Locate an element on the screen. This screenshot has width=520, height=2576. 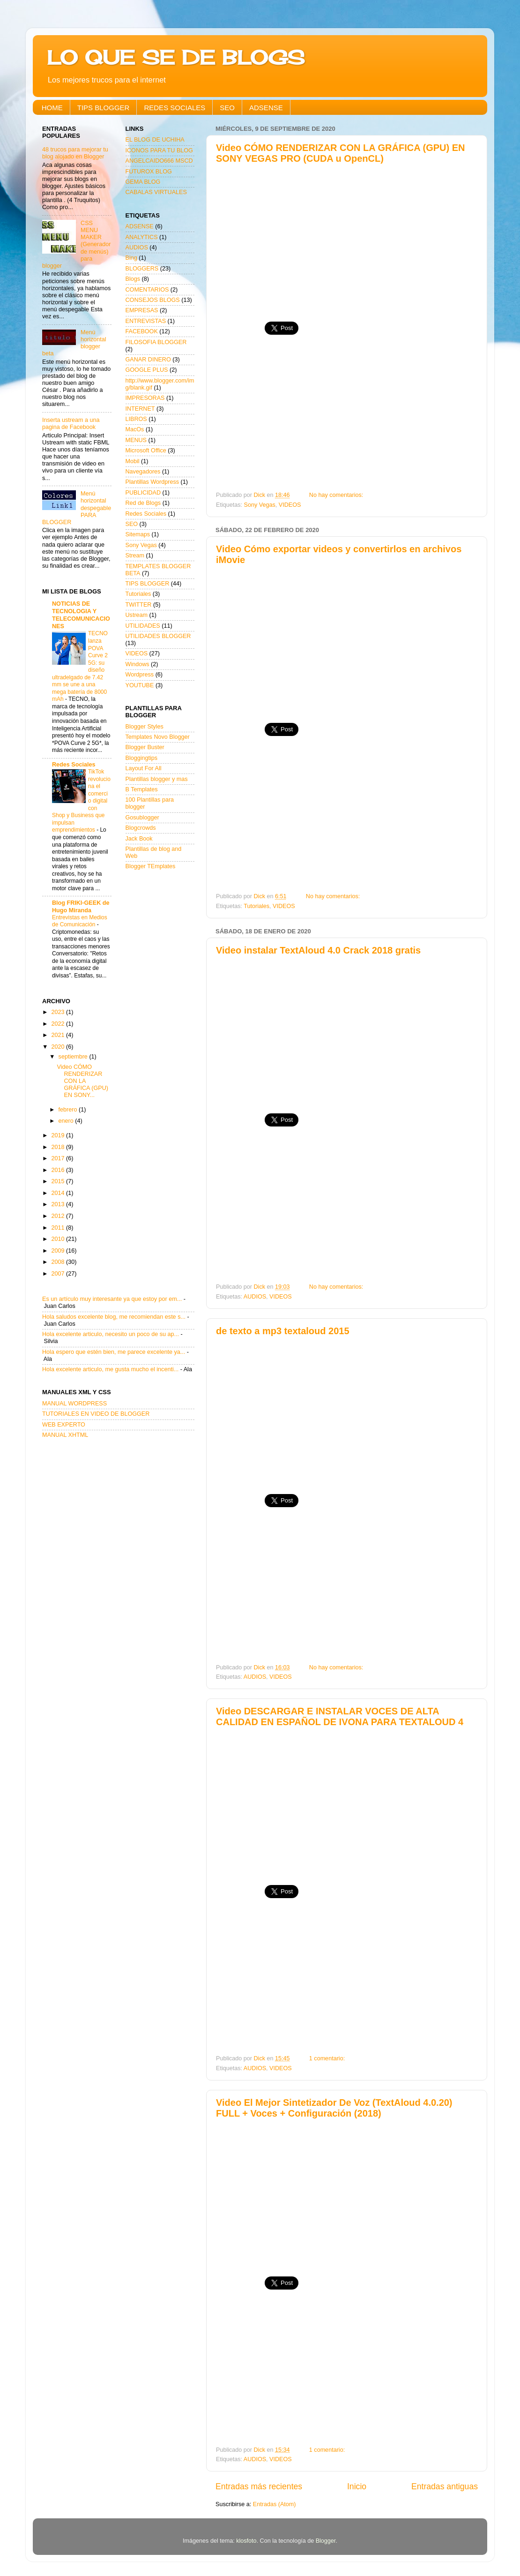
B Templates is located at coordinates (142, 789).